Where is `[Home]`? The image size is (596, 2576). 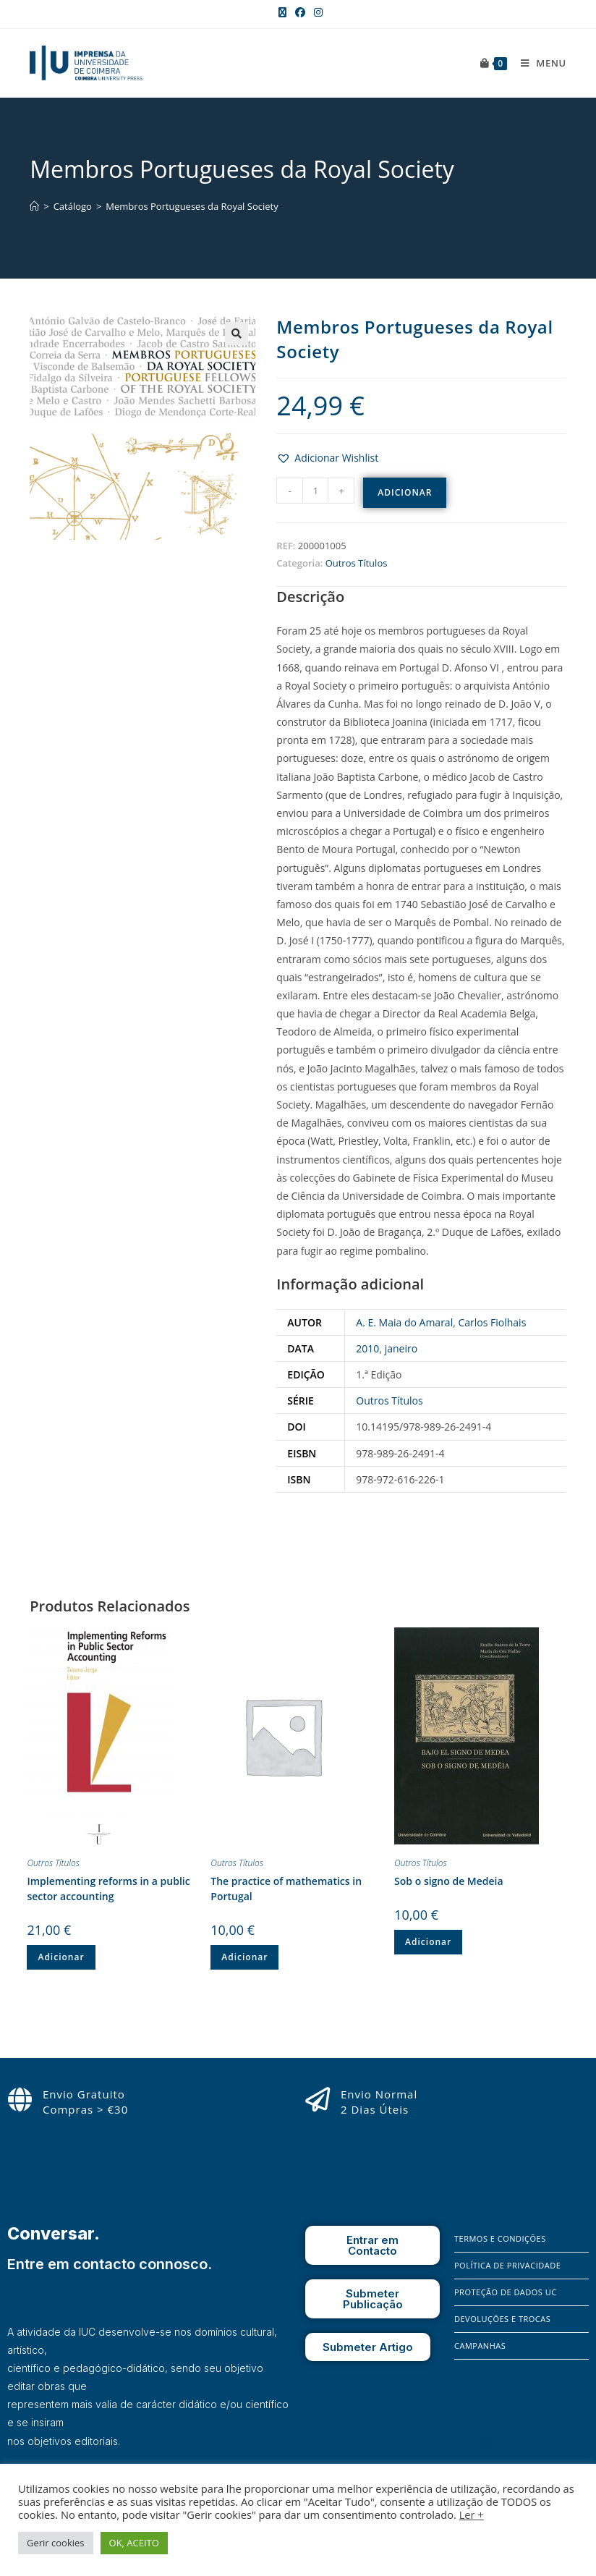
[Home] is located at coordinates (34, 206).